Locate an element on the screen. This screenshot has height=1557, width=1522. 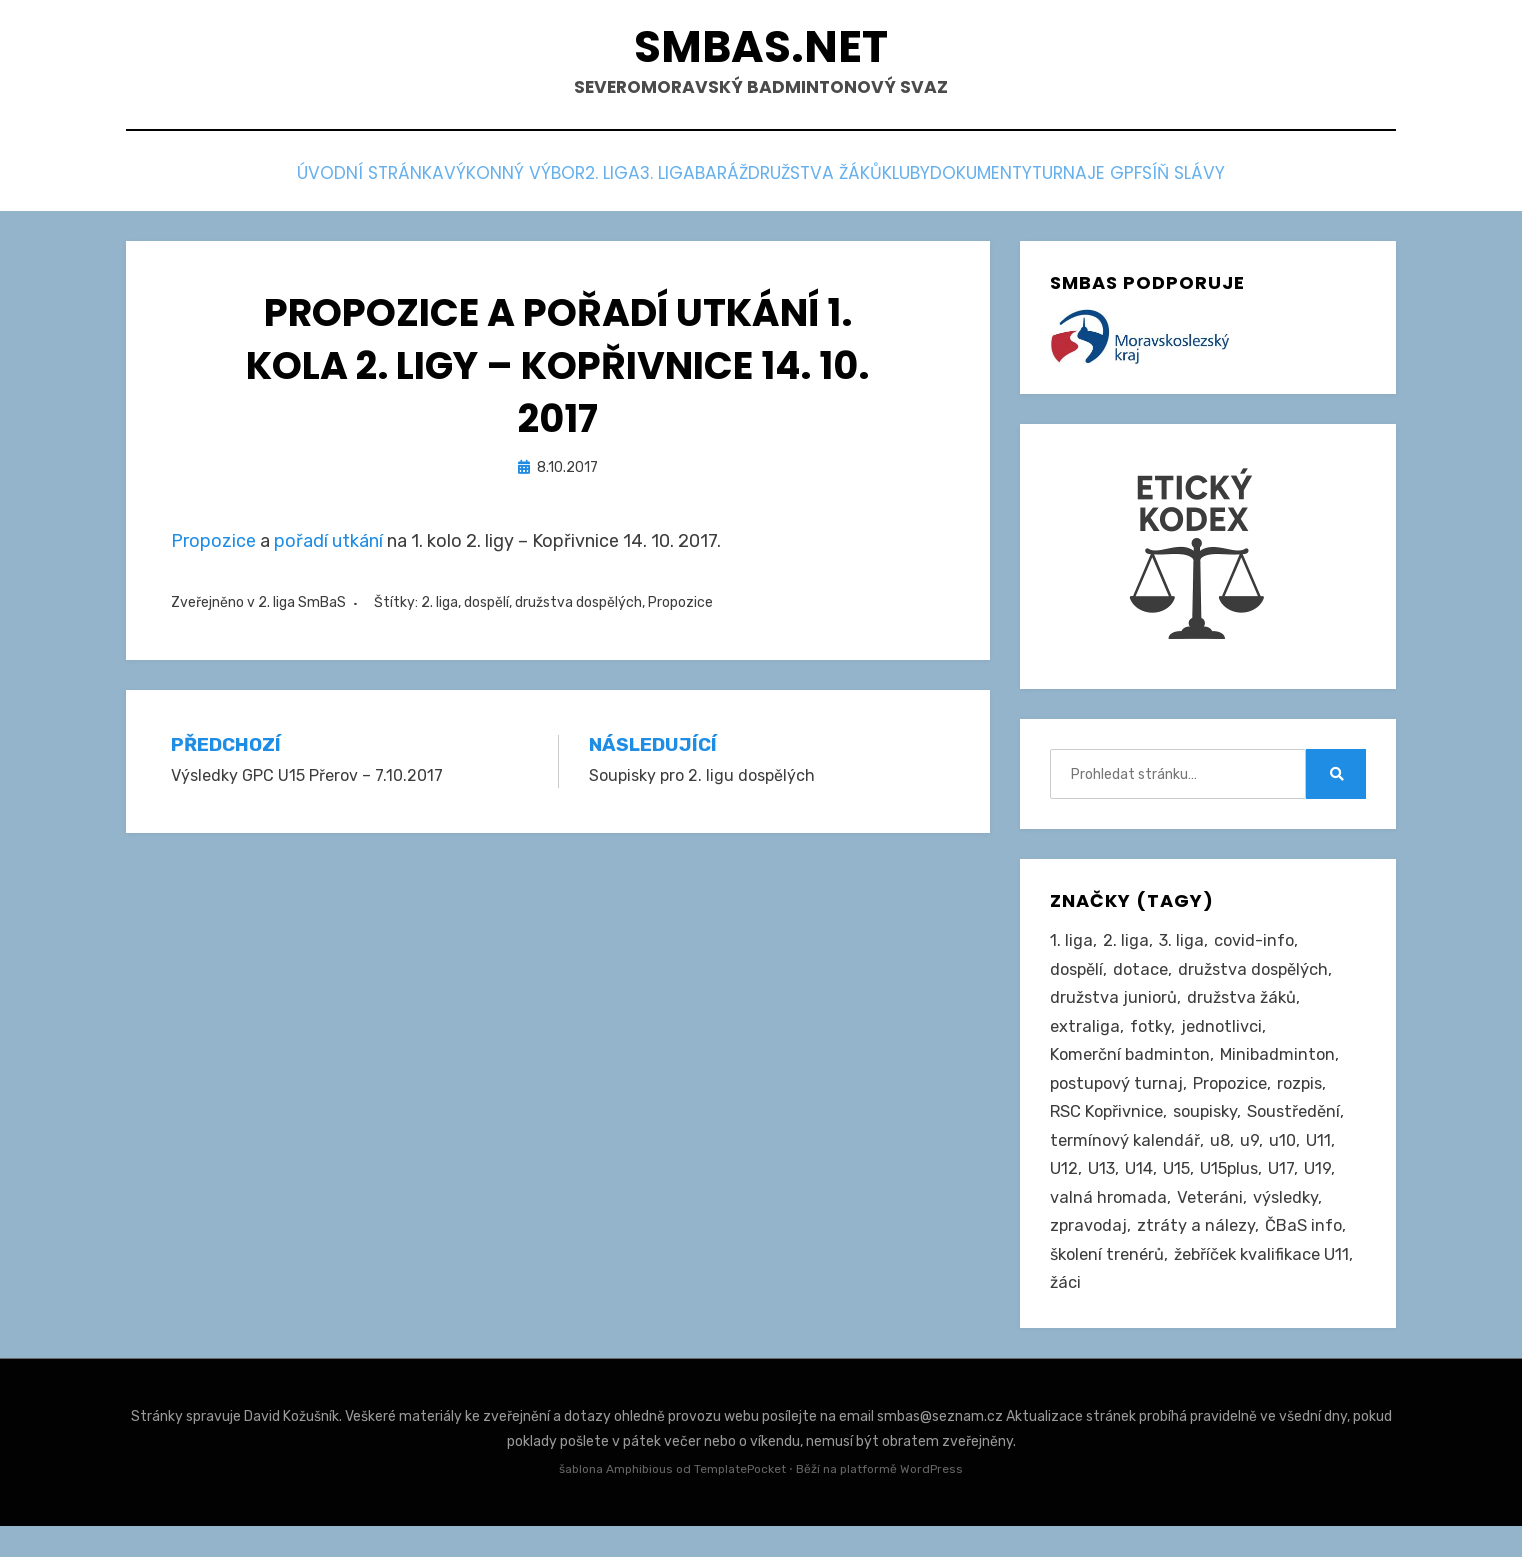
Soustředění [Soustředění (27 položek)] is located at coordinates (1304, 1130).